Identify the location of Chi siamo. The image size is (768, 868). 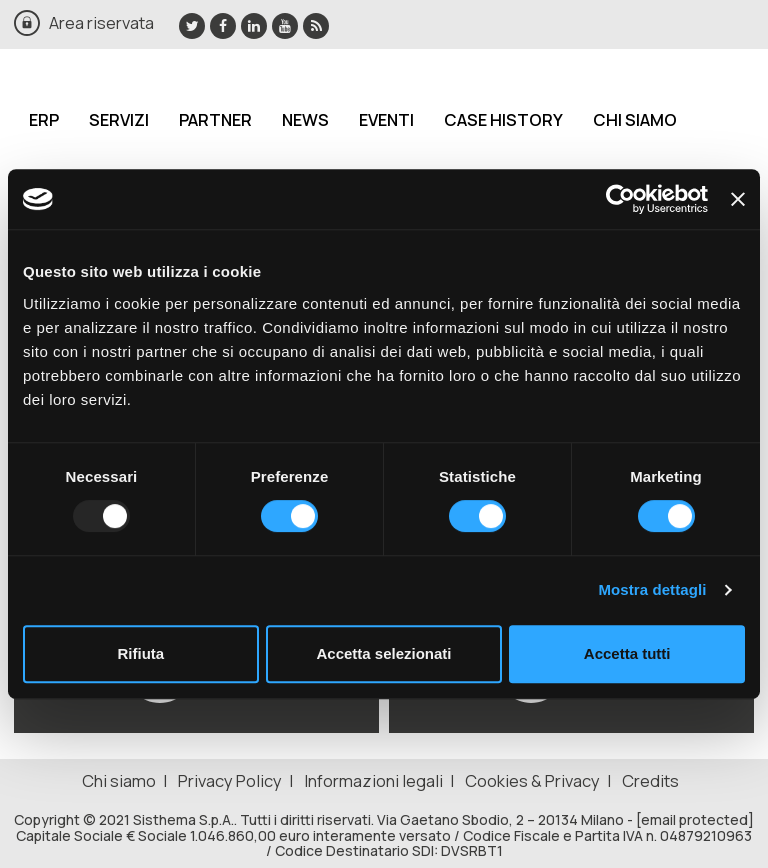
(635, 119).